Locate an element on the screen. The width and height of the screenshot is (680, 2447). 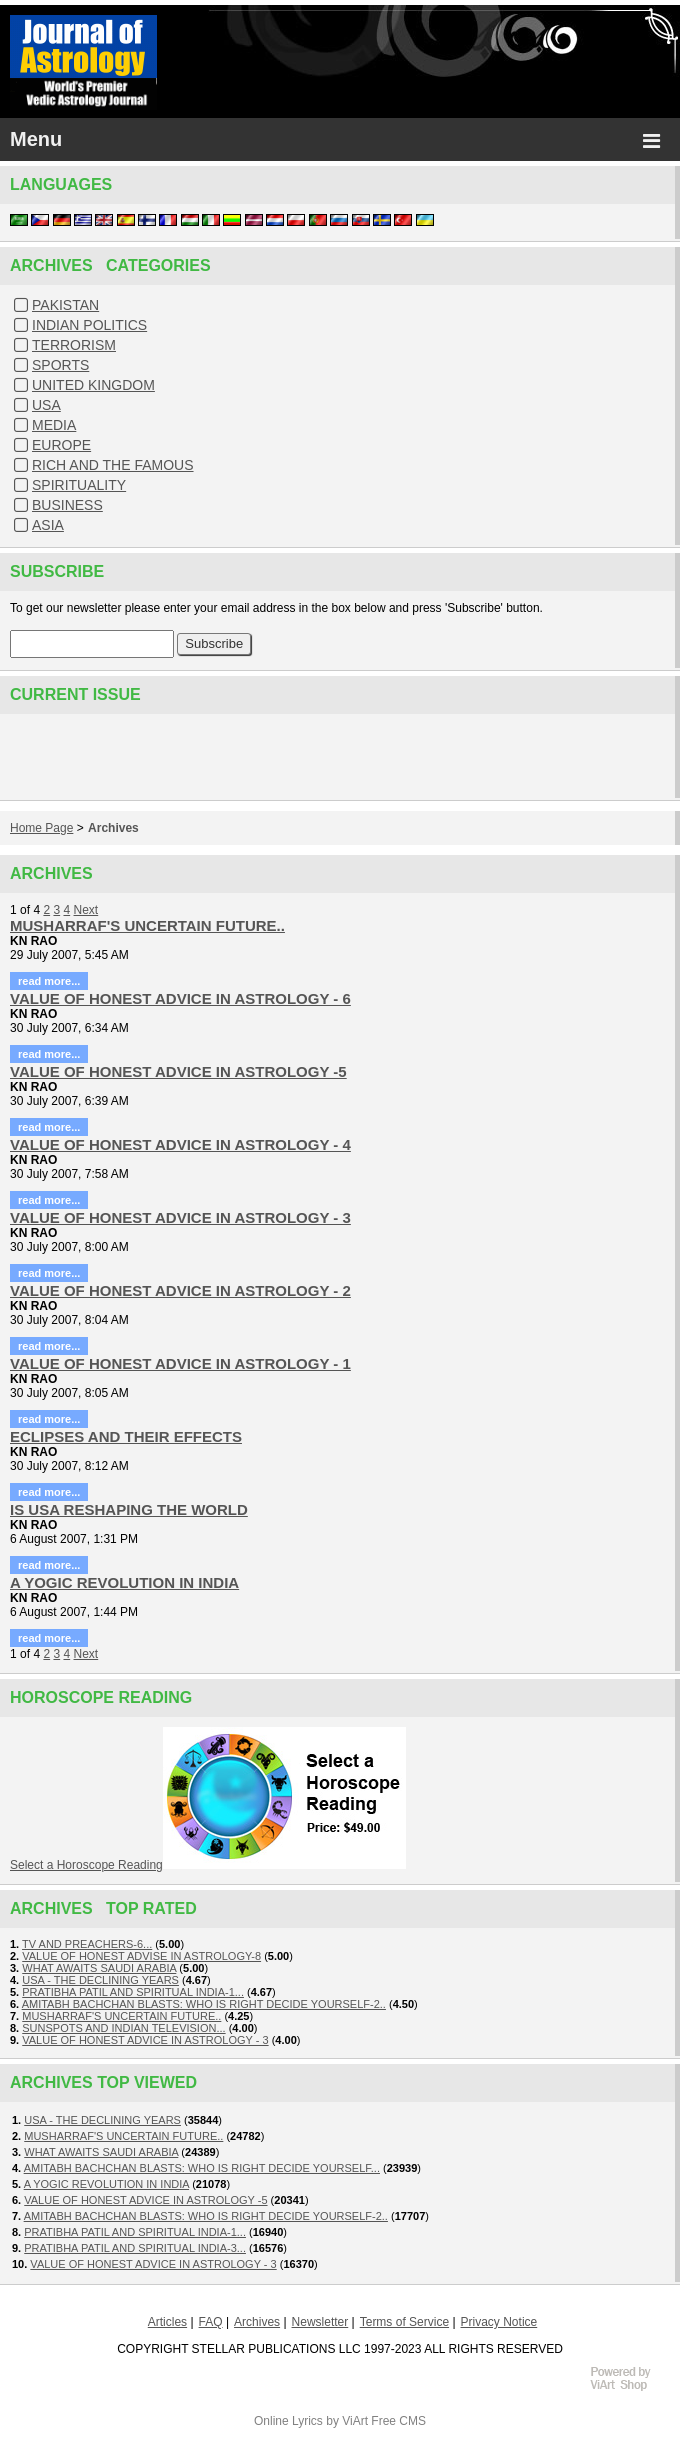
Home Page is located at coordinates (41, 828).